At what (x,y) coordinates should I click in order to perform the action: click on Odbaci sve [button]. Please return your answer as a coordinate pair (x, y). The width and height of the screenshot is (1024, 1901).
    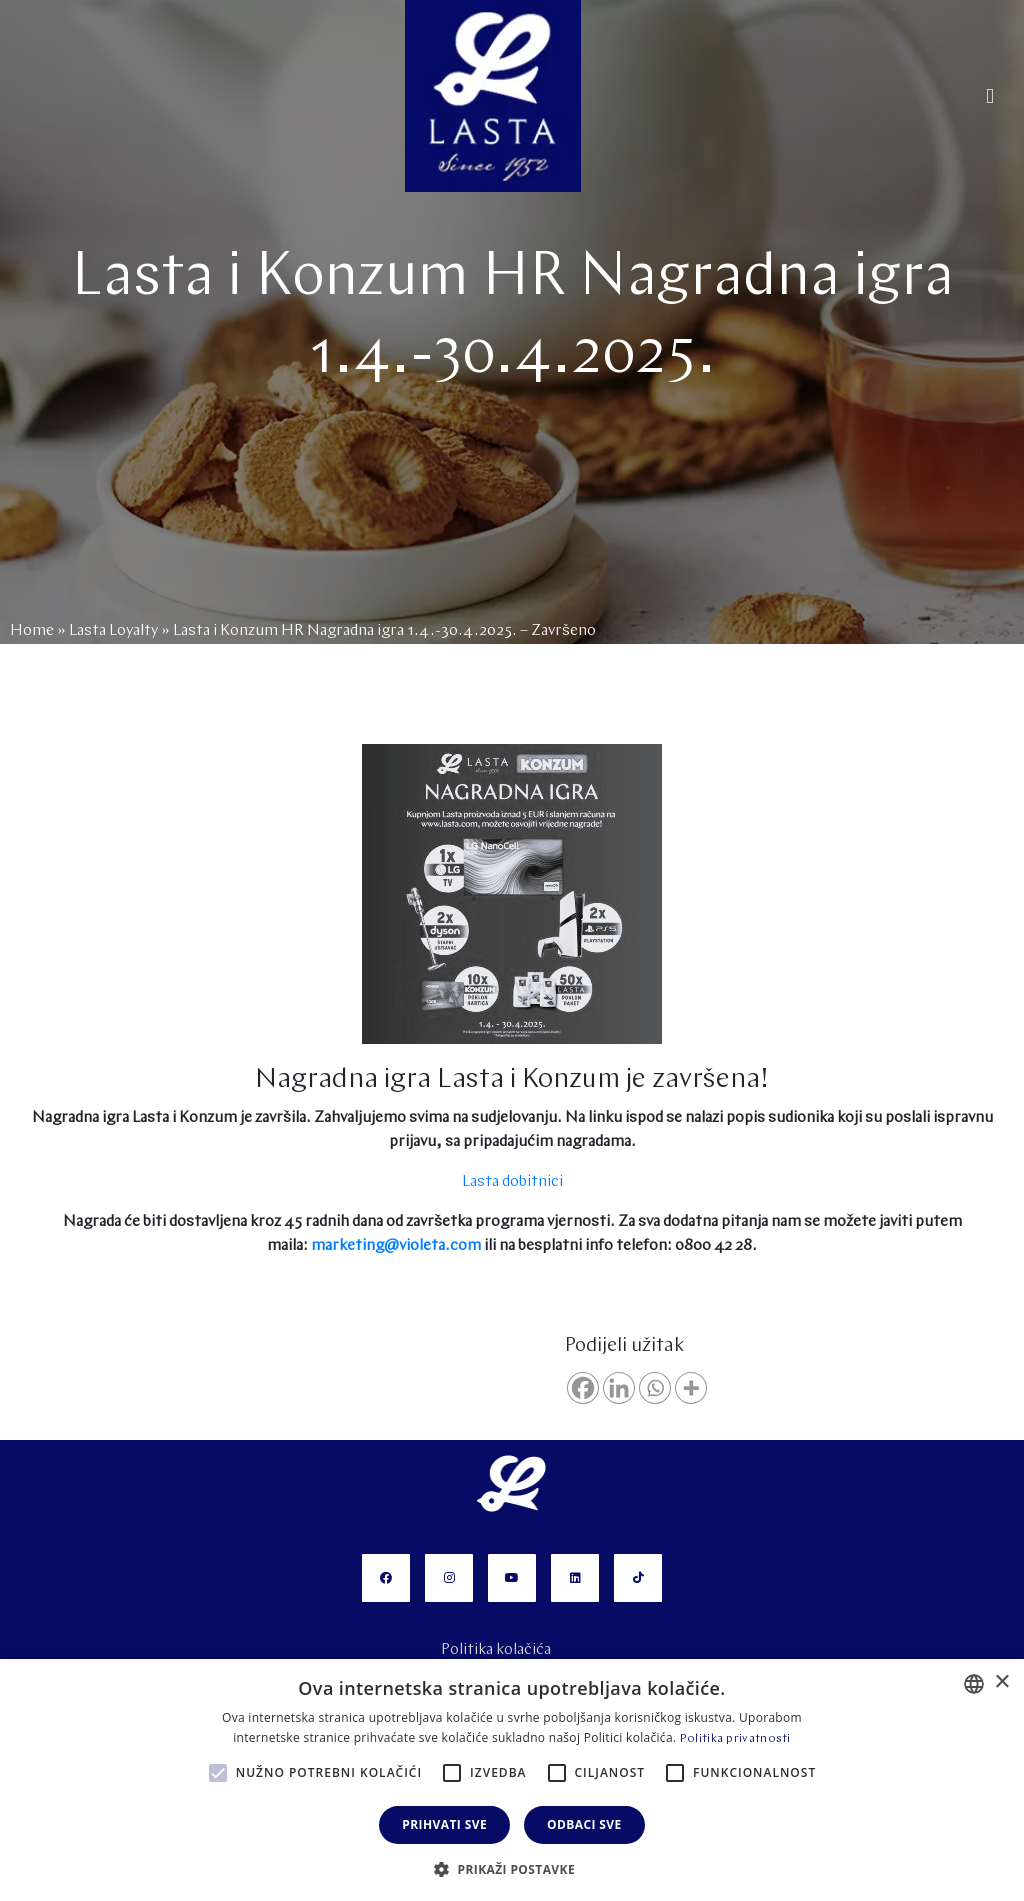
    Looking at the image, I should click on (584, 1824).